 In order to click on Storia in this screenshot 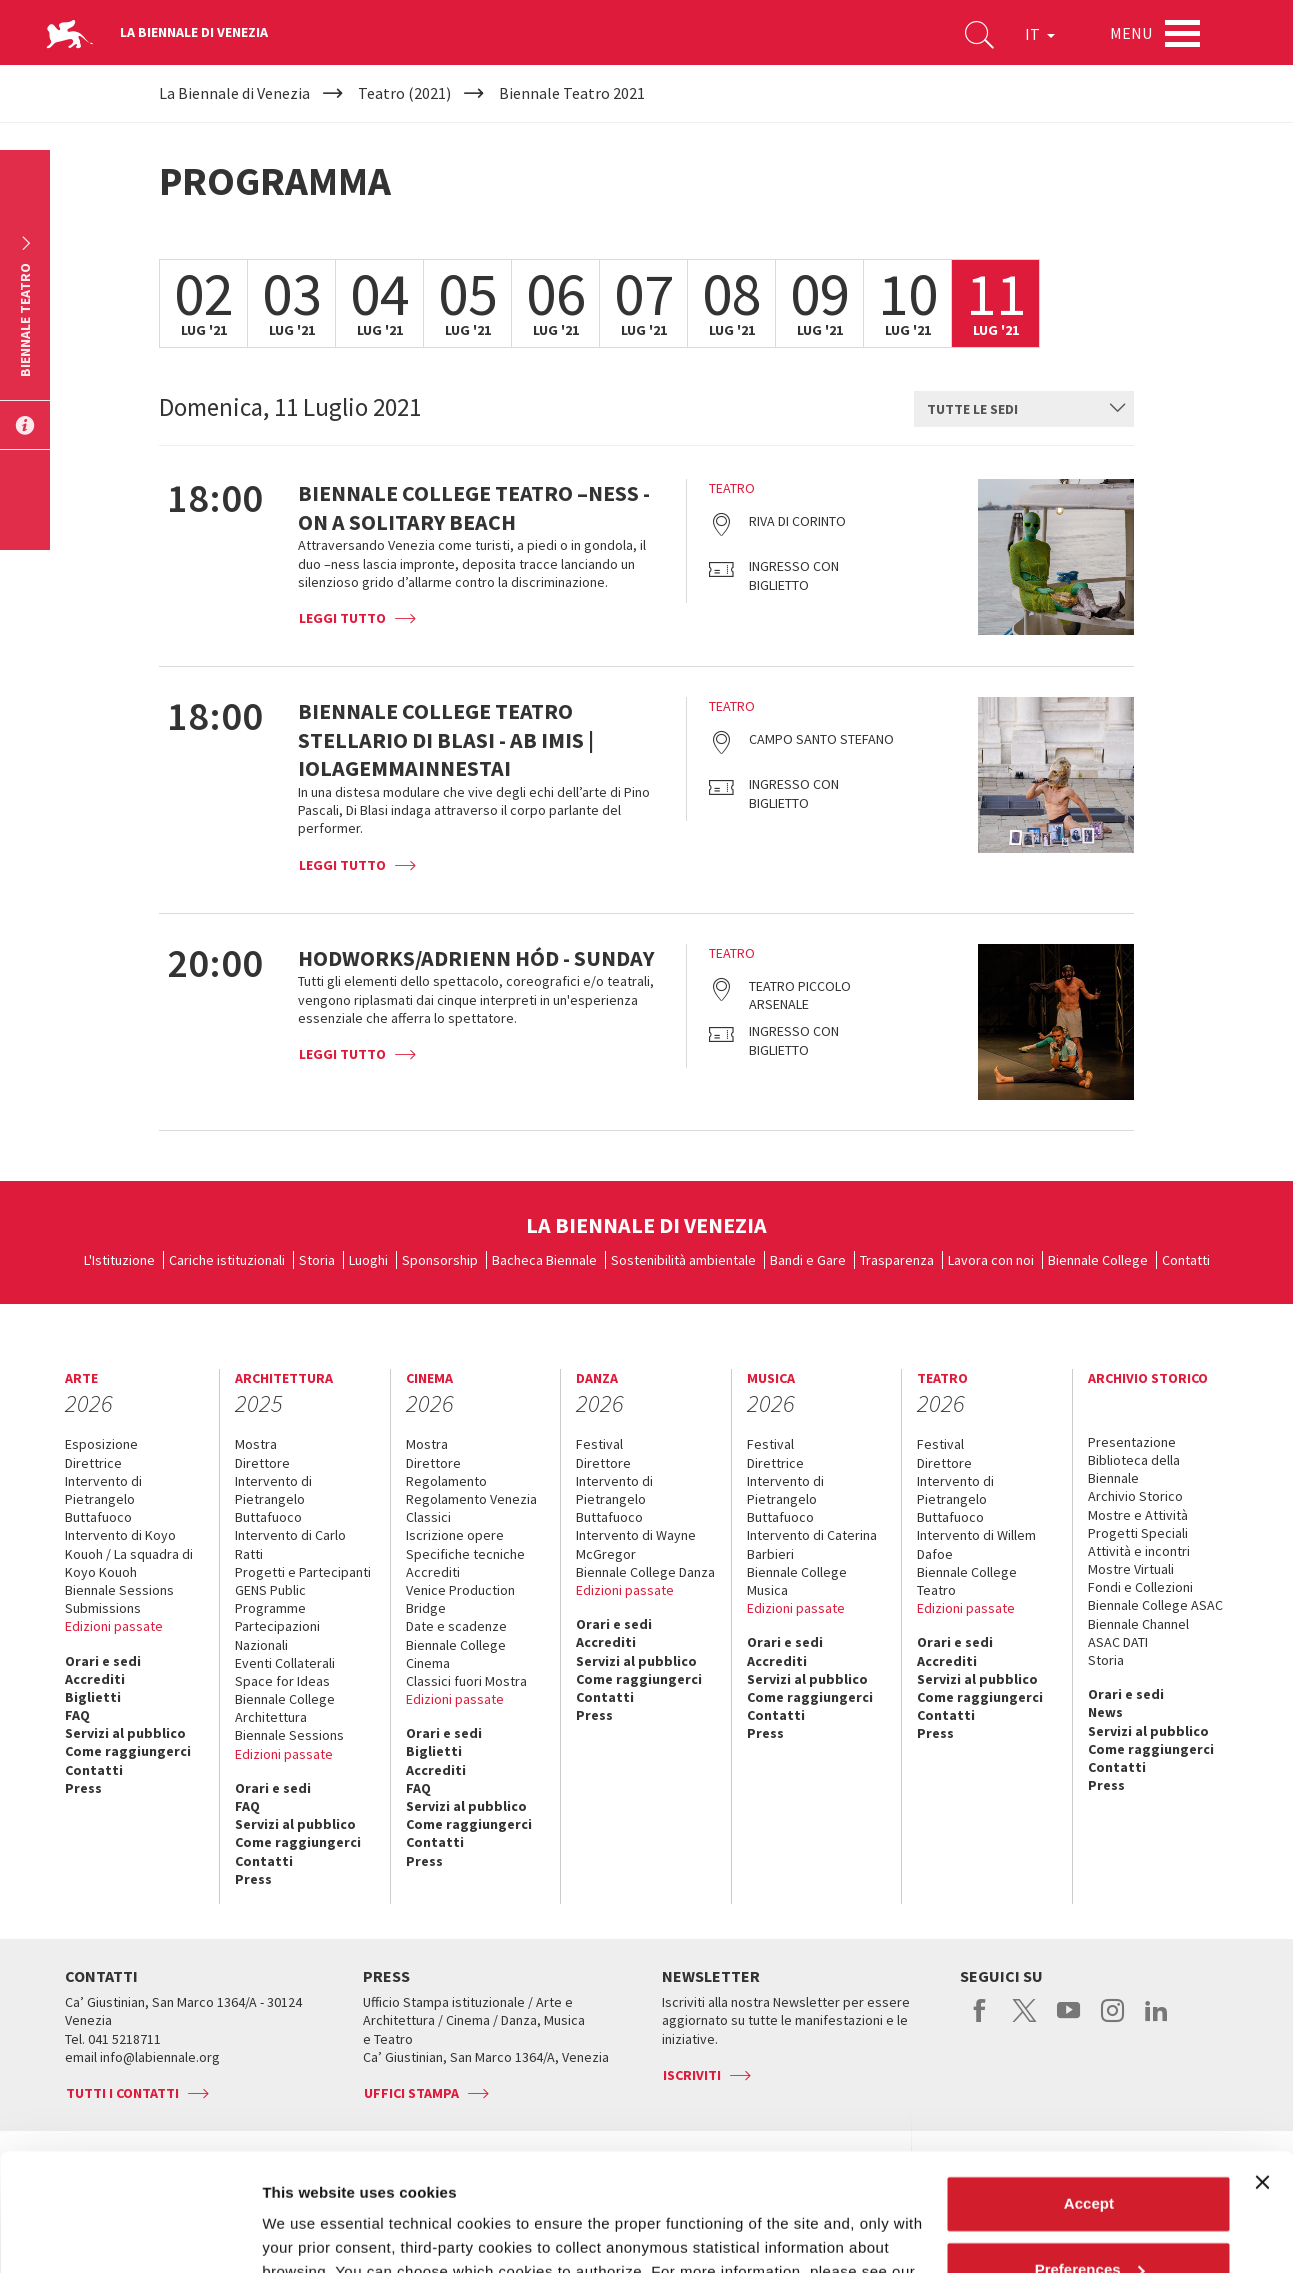, I will do `click(317, 1260)`.